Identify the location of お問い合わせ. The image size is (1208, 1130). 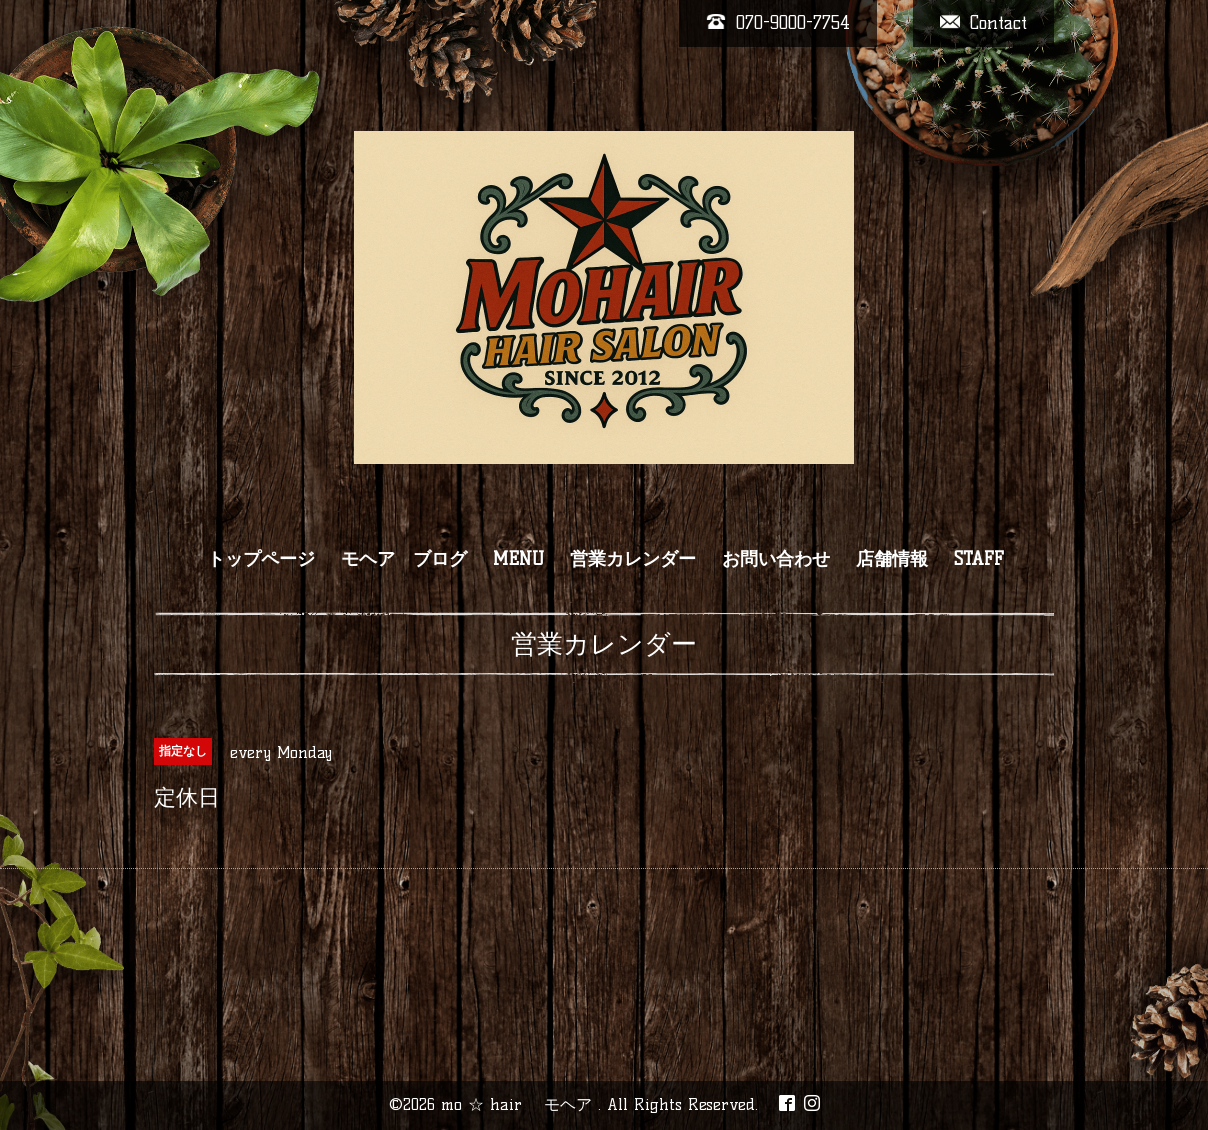
(776, 559).